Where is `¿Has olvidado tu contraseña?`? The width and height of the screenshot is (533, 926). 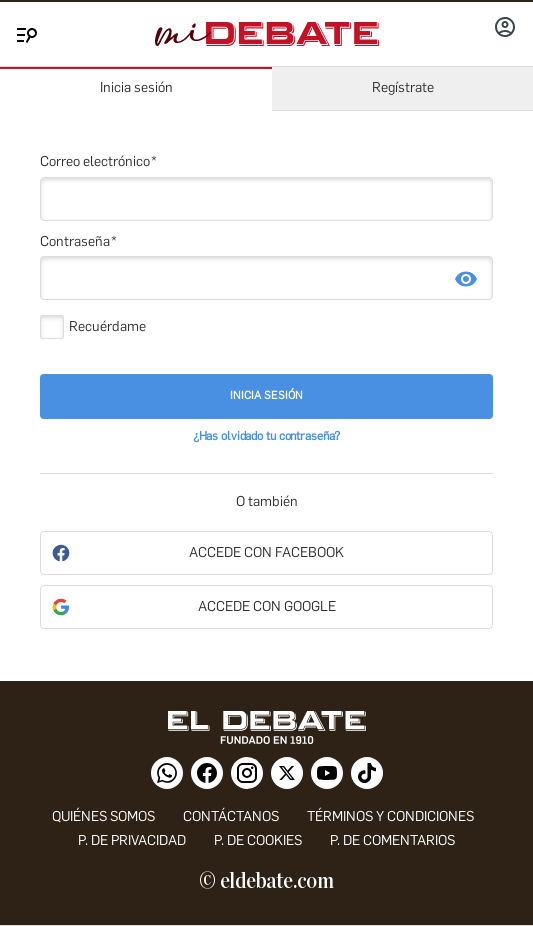 ¿Has olvidado tu contraseña? is located at coordinates (267, 436).